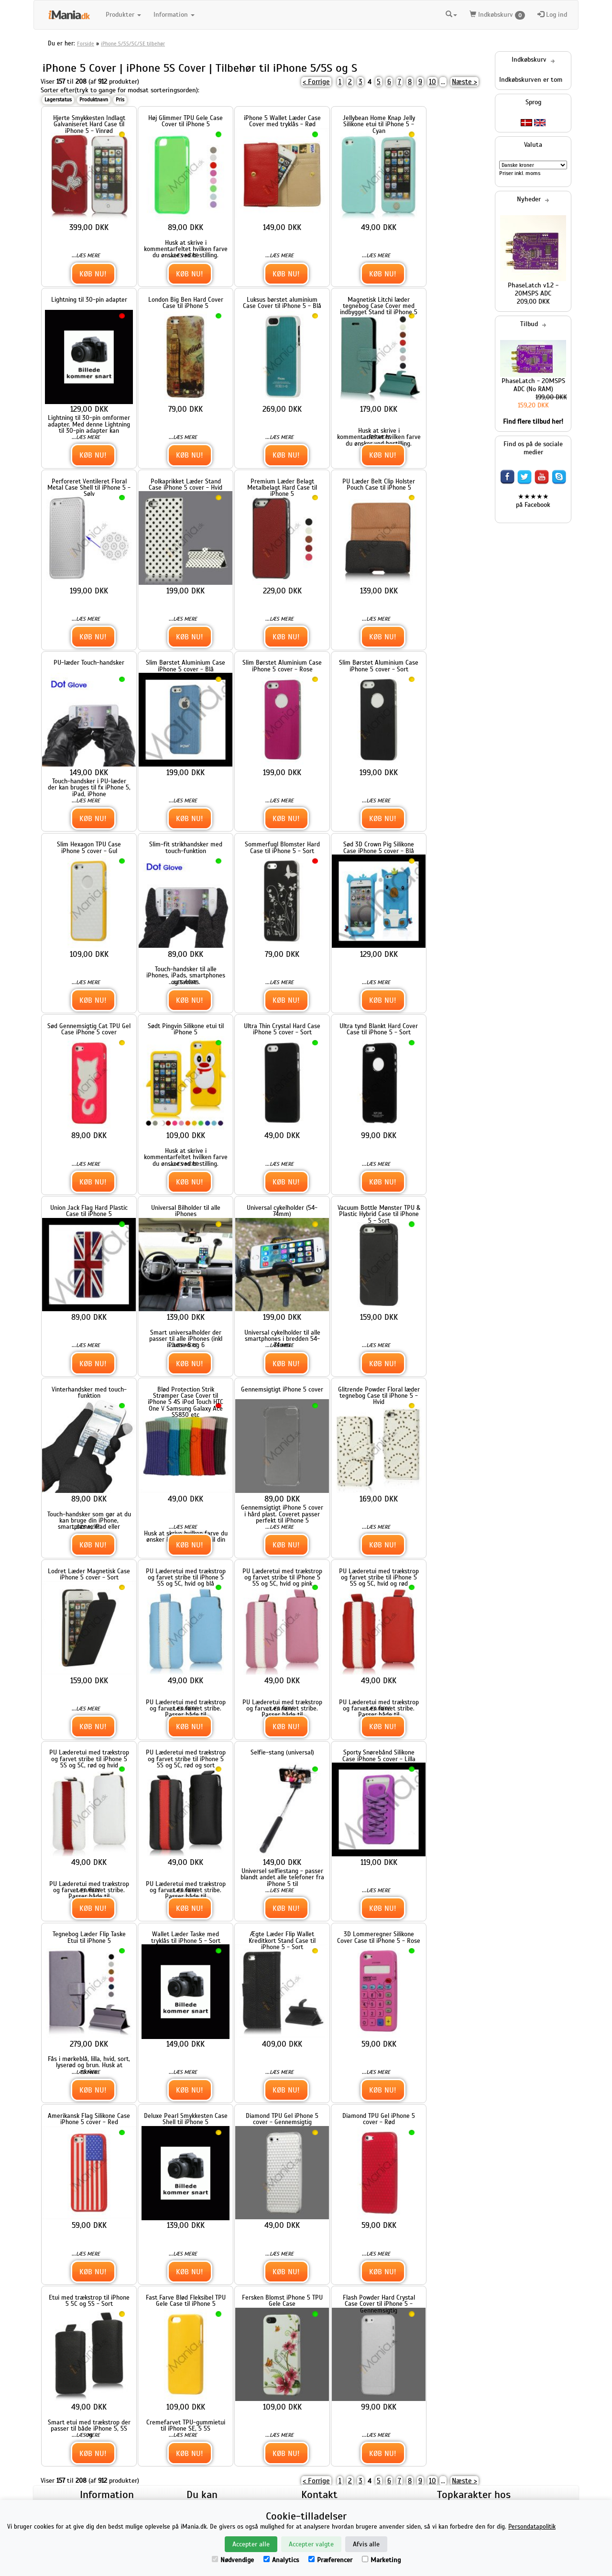 The height and width of the screenshot is (2576, 612). Describe the element at coordinates (451, 14) in the screenshot. I see `[button]` at that location.